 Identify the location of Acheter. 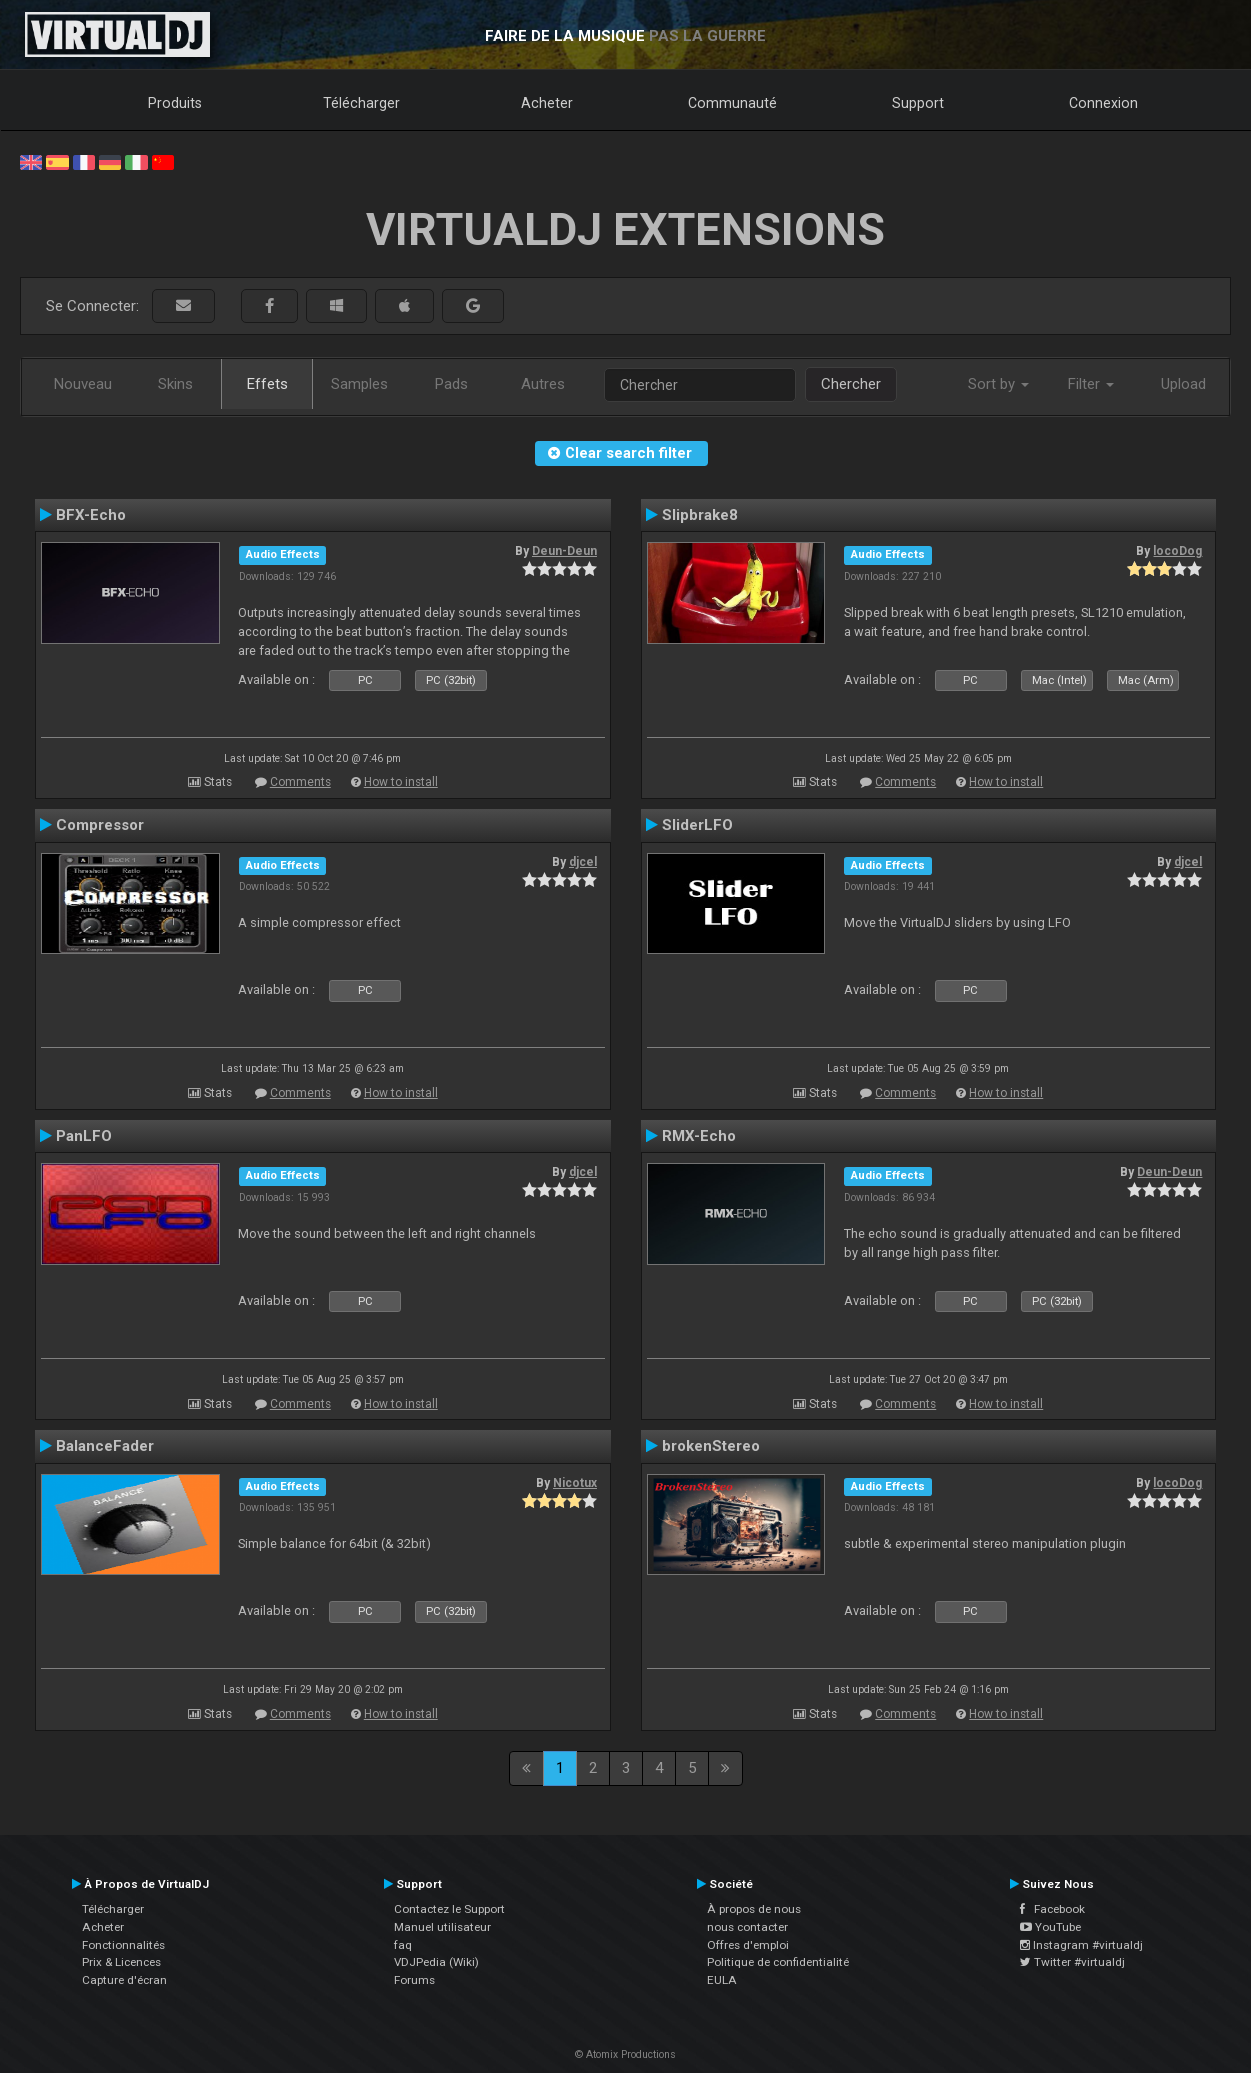
(547, 103).